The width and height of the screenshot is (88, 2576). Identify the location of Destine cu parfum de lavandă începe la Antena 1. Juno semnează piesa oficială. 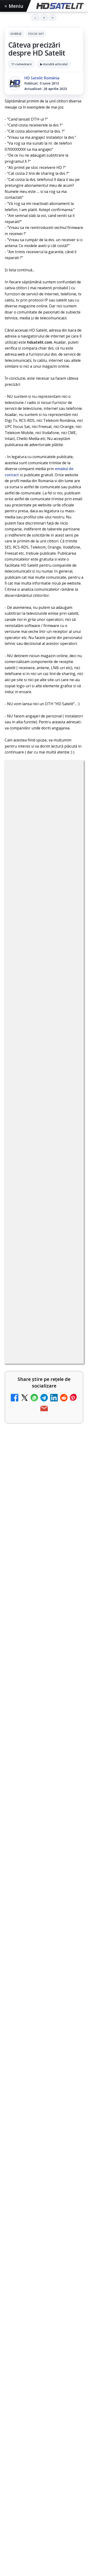
(30, 2455).